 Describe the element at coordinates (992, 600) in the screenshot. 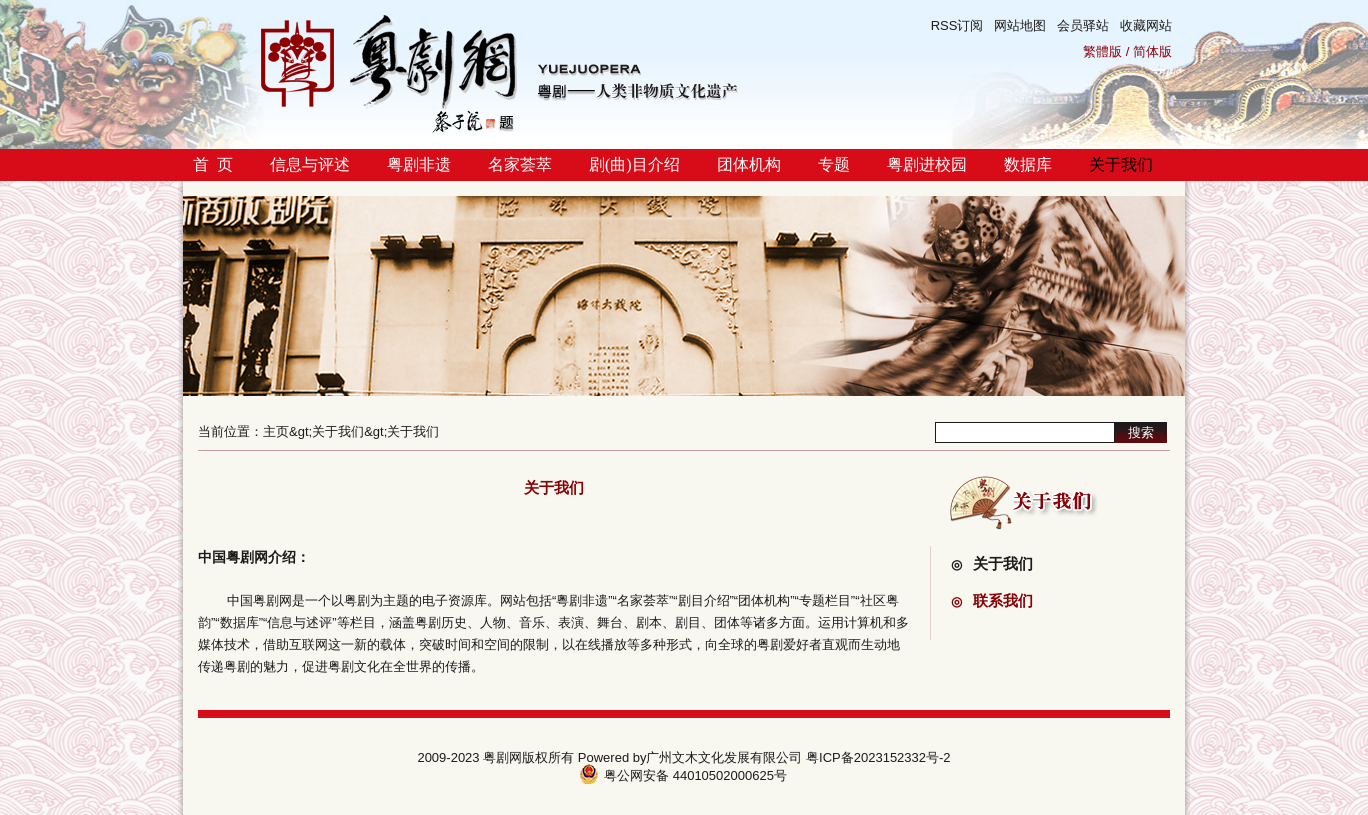

I see `联系我们` at that location.